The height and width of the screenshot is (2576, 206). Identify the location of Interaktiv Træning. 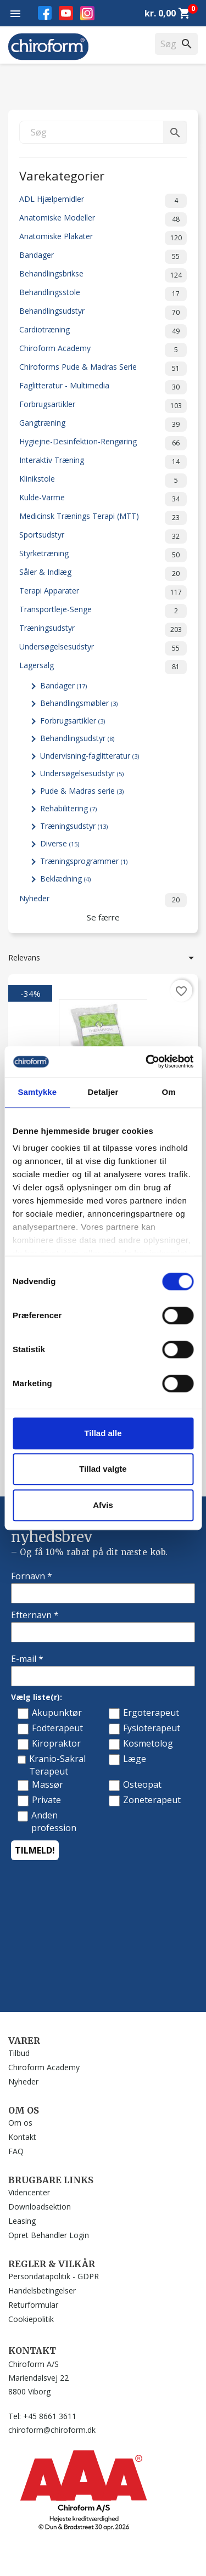
(103, 462).